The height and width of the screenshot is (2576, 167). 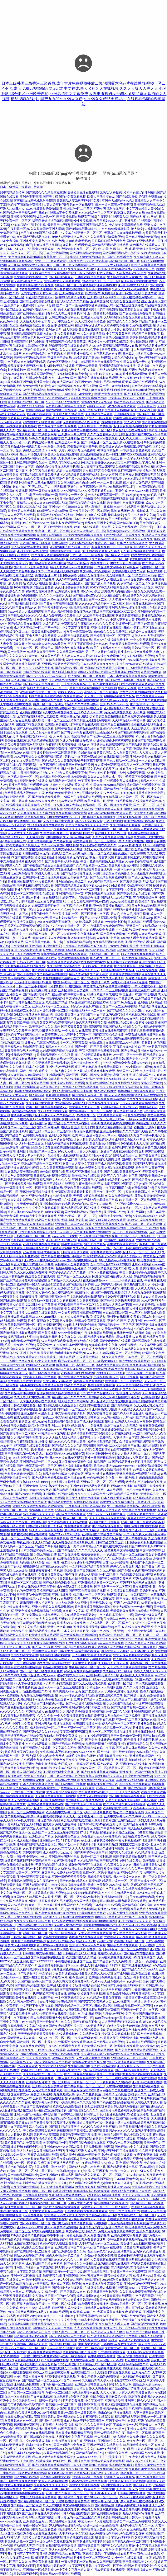 I want to click on 99热在线都是精品免费, so click(x=112, y=756).